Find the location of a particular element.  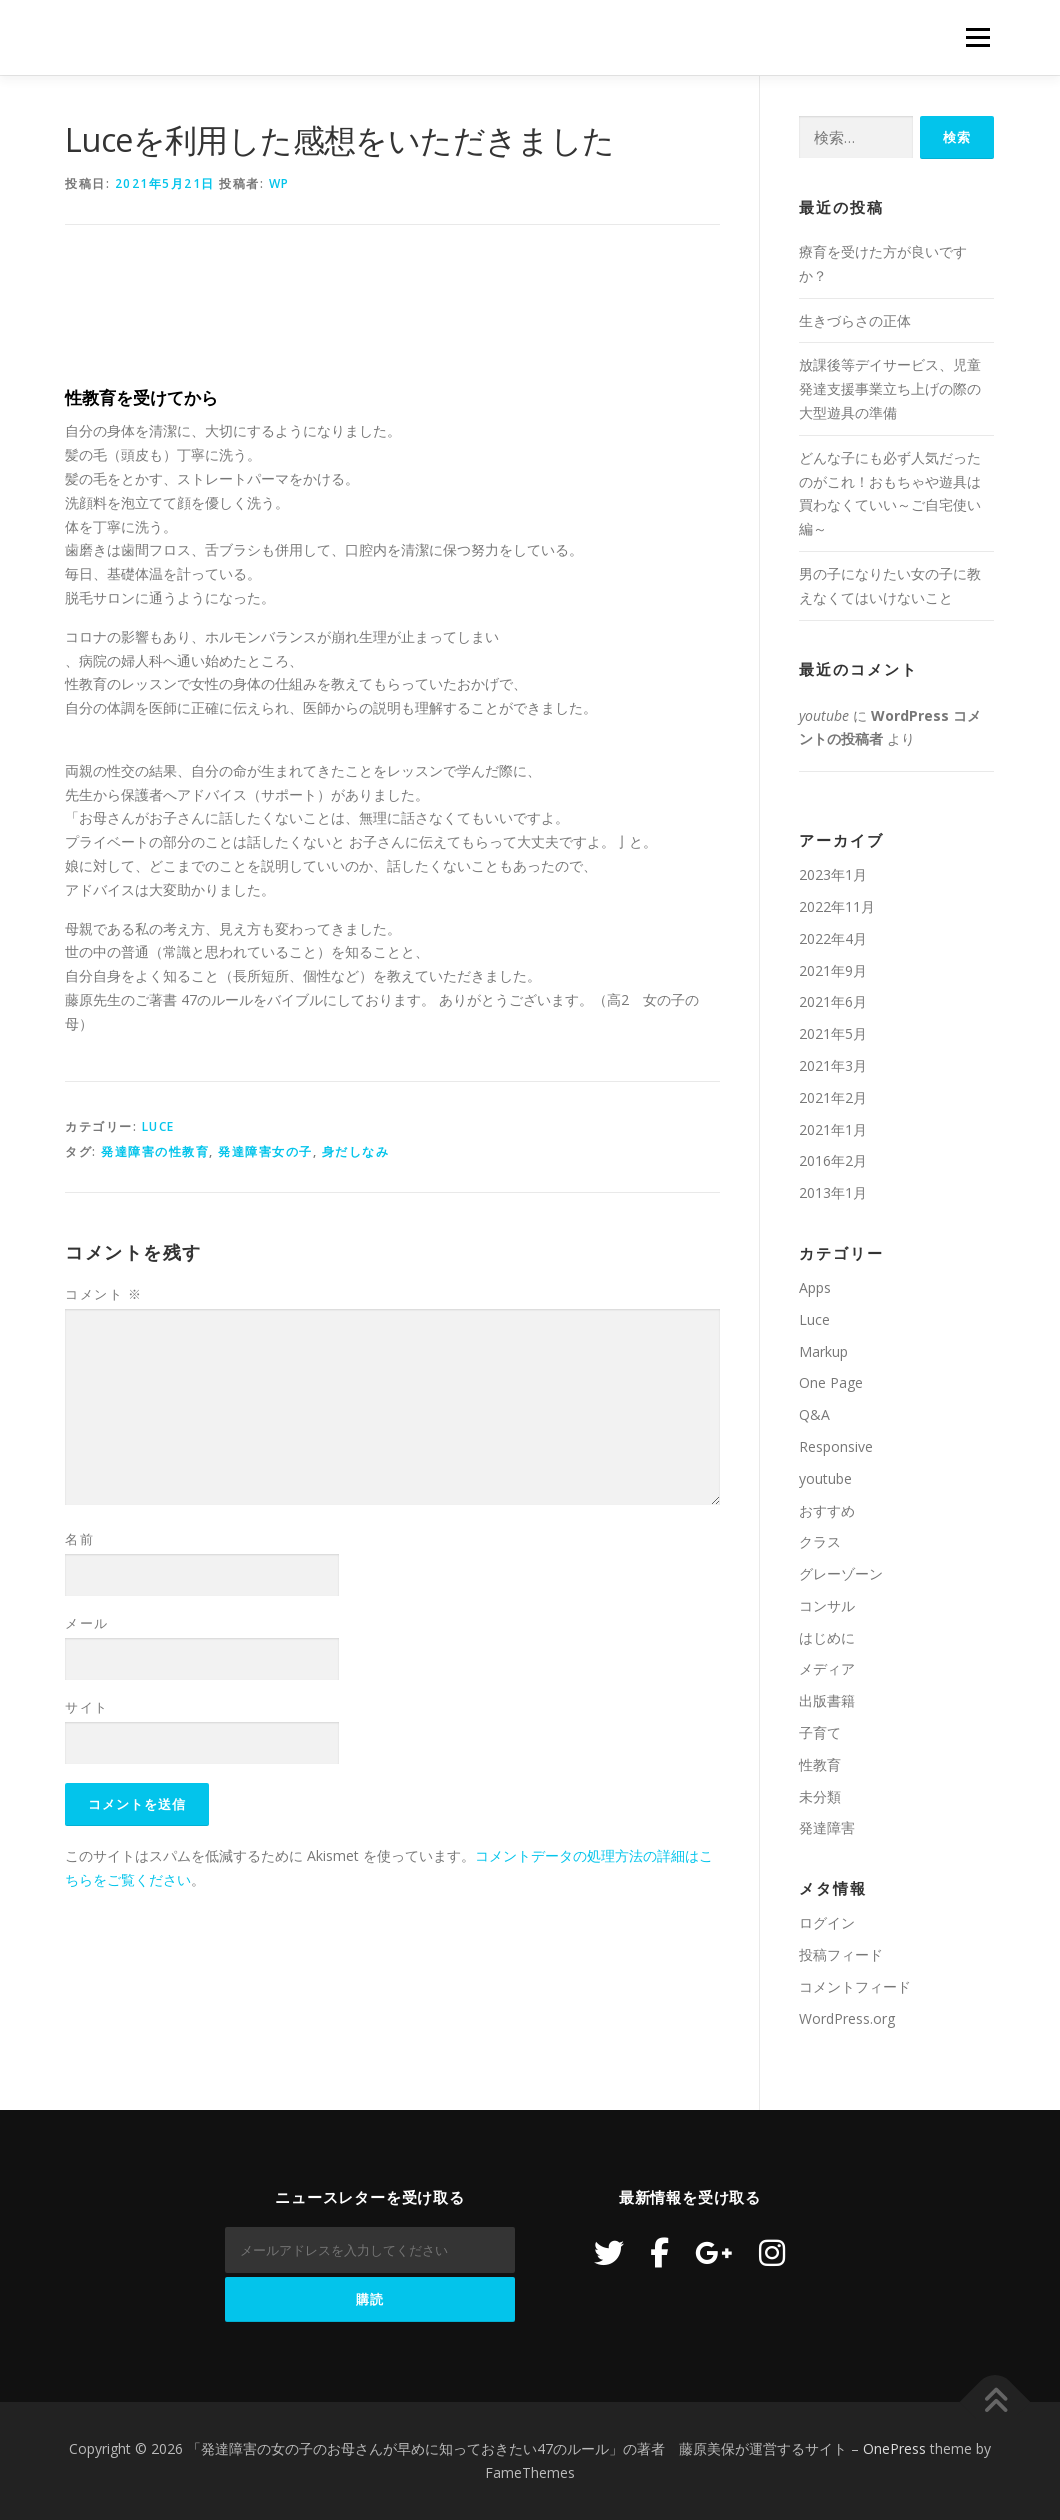

Luce is located at coordinates (158, 1126).